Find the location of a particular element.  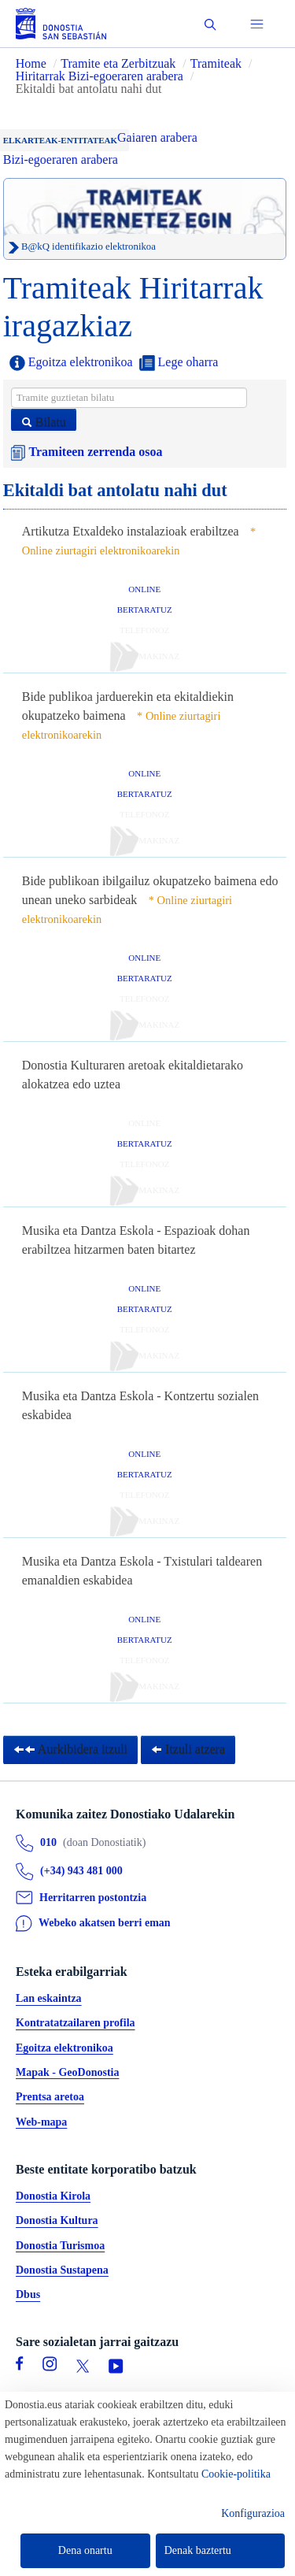

Dena onartu is located at coordinates (85, 2550).